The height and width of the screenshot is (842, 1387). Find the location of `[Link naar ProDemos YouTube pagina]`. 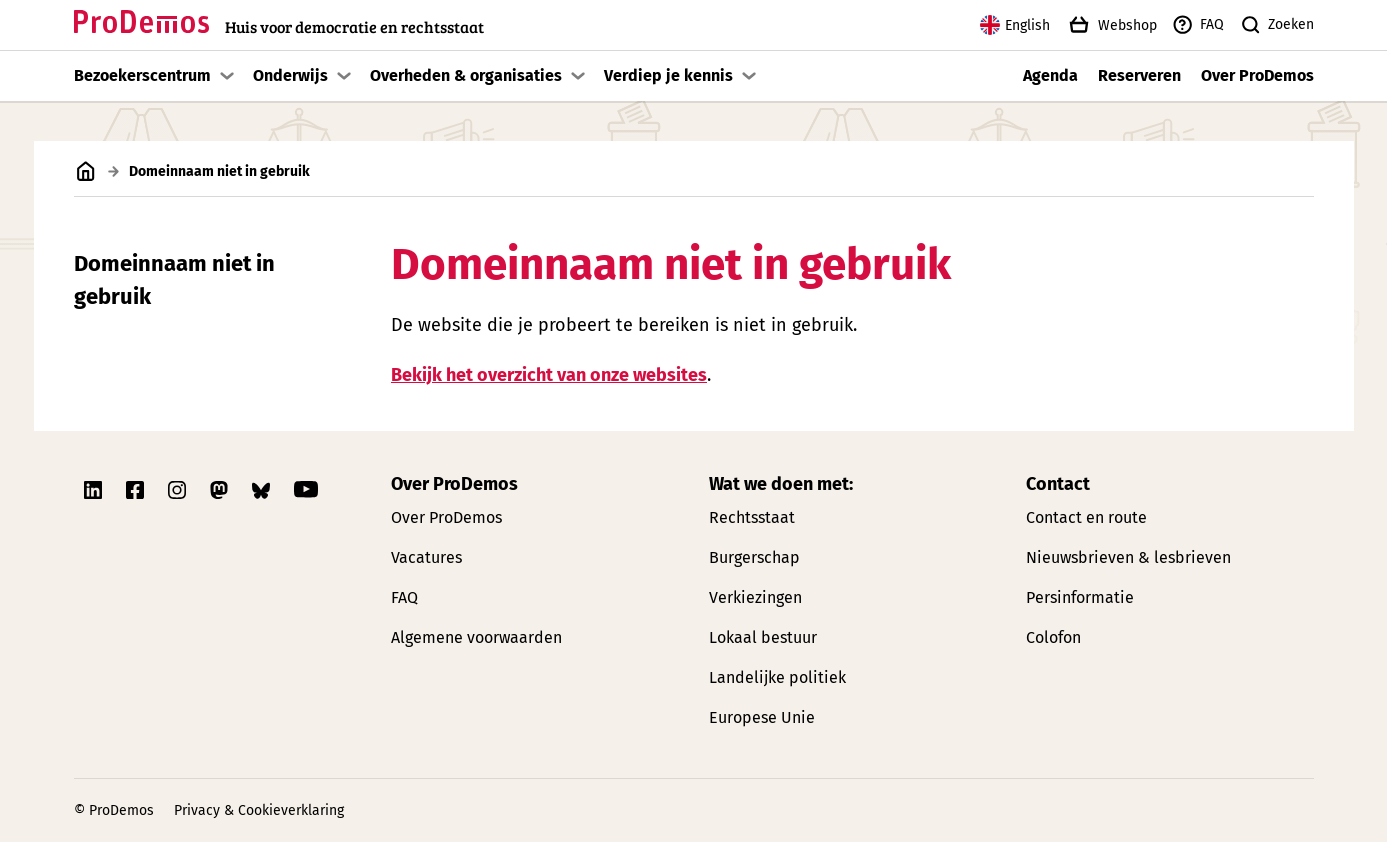

[Link naar ProDemos YouTube pagina] is located at coordinates (306, 490).